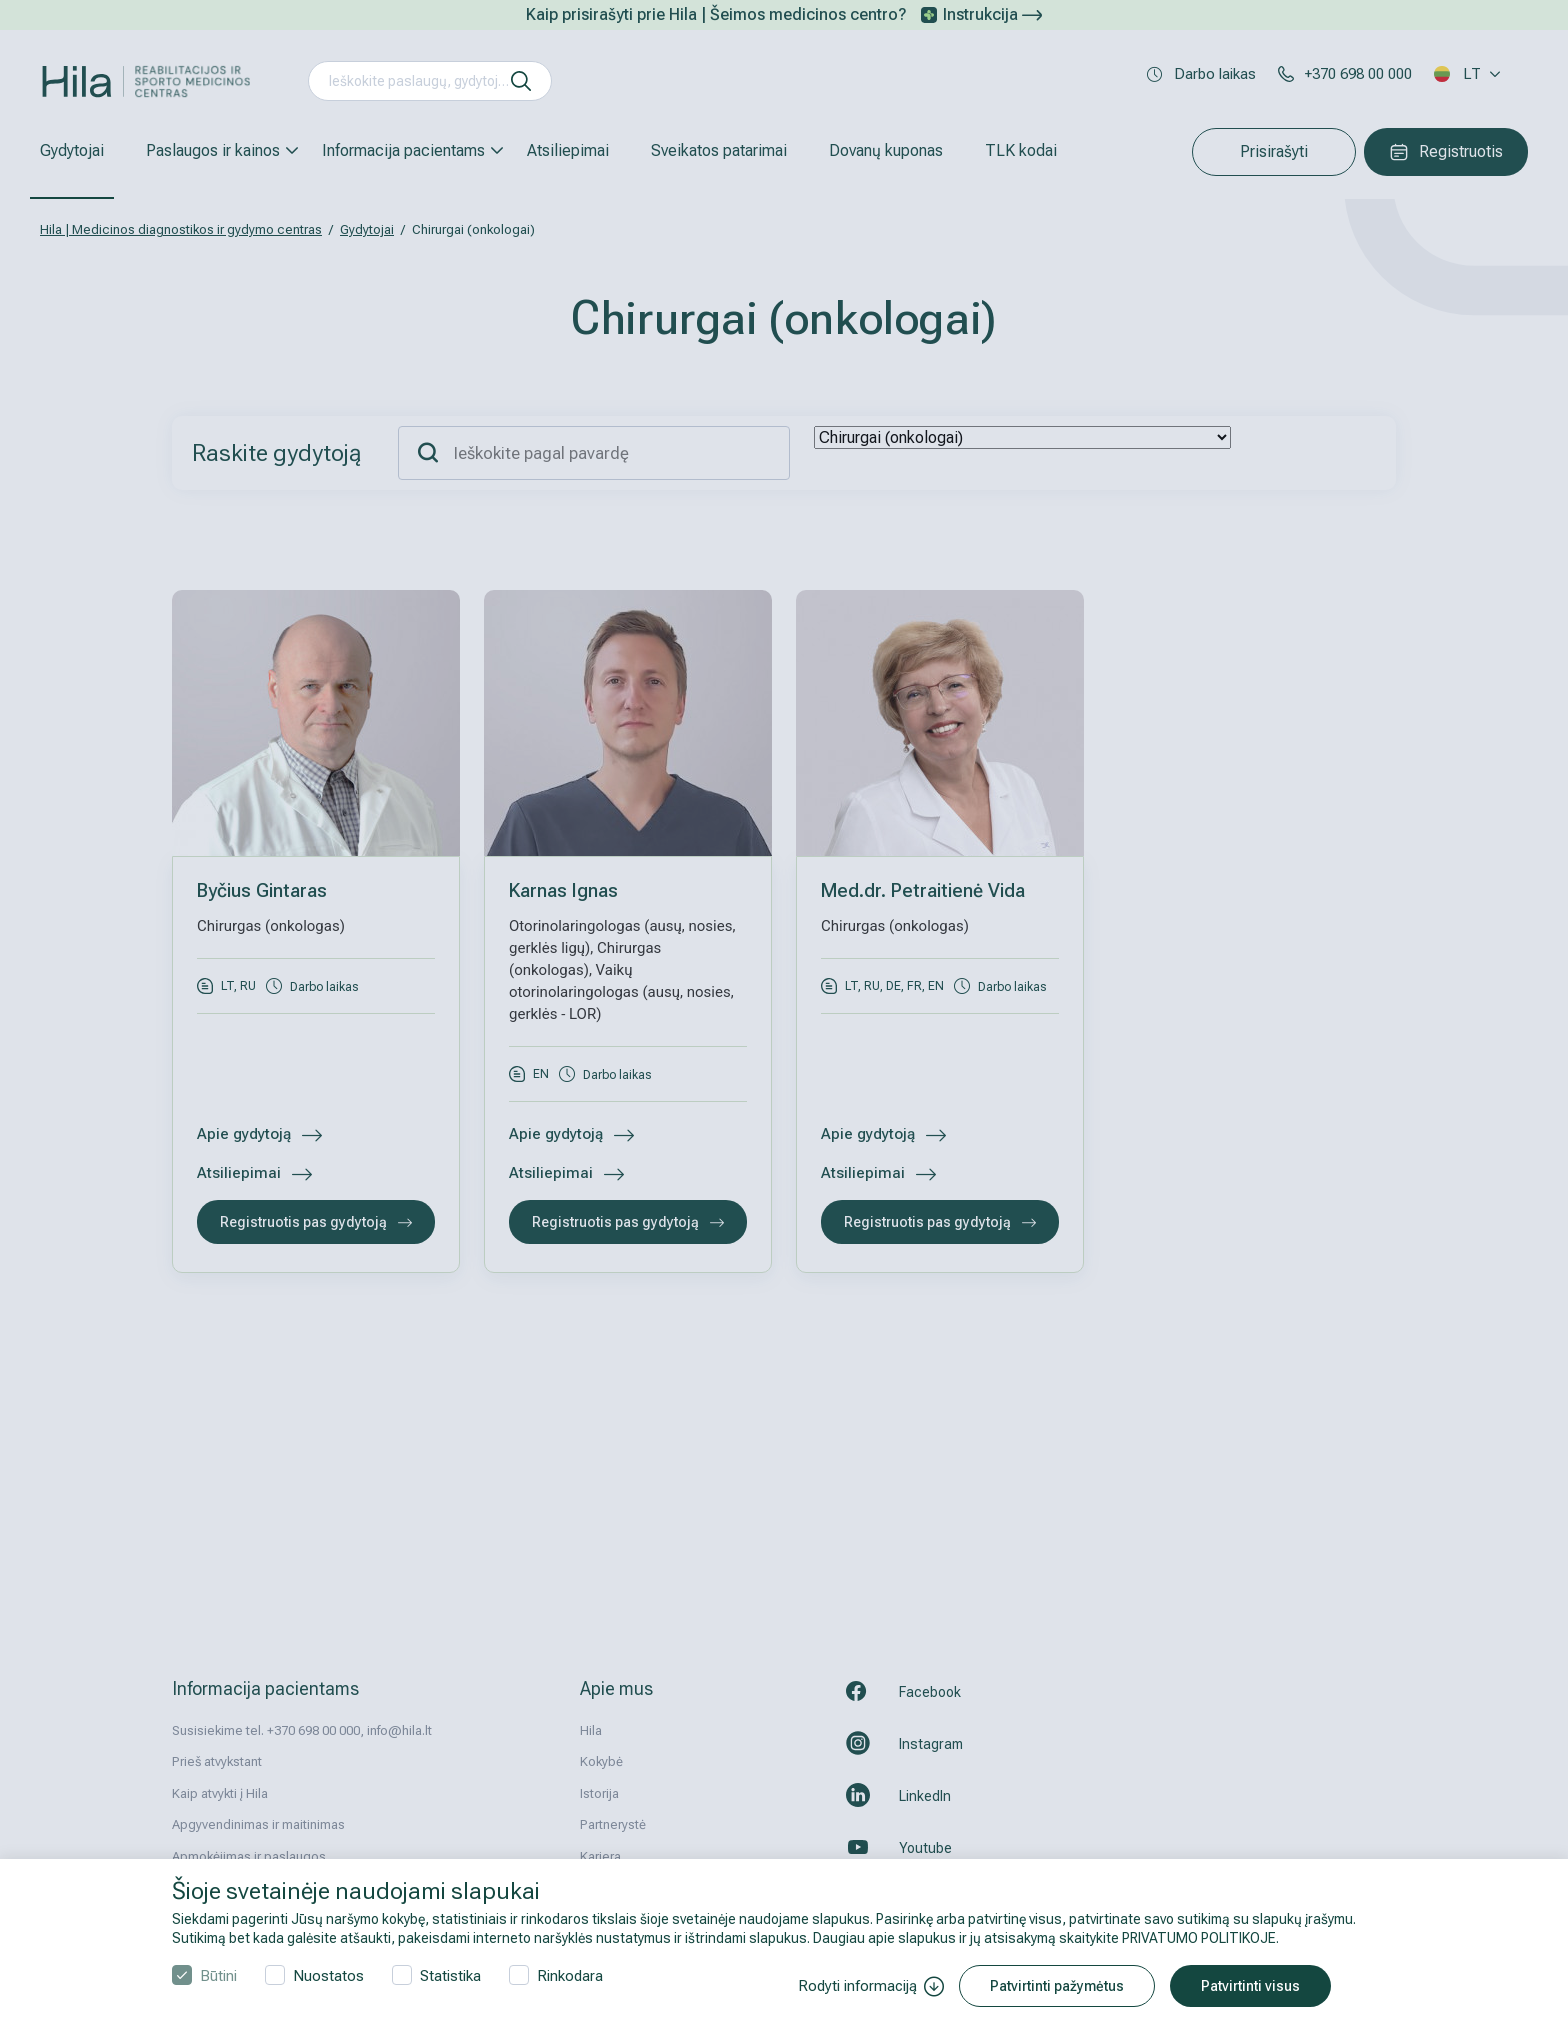 The width and height of the screenshot is (1568, 2025). I want to click on Prieš atvykstant, so click(217, 1761).